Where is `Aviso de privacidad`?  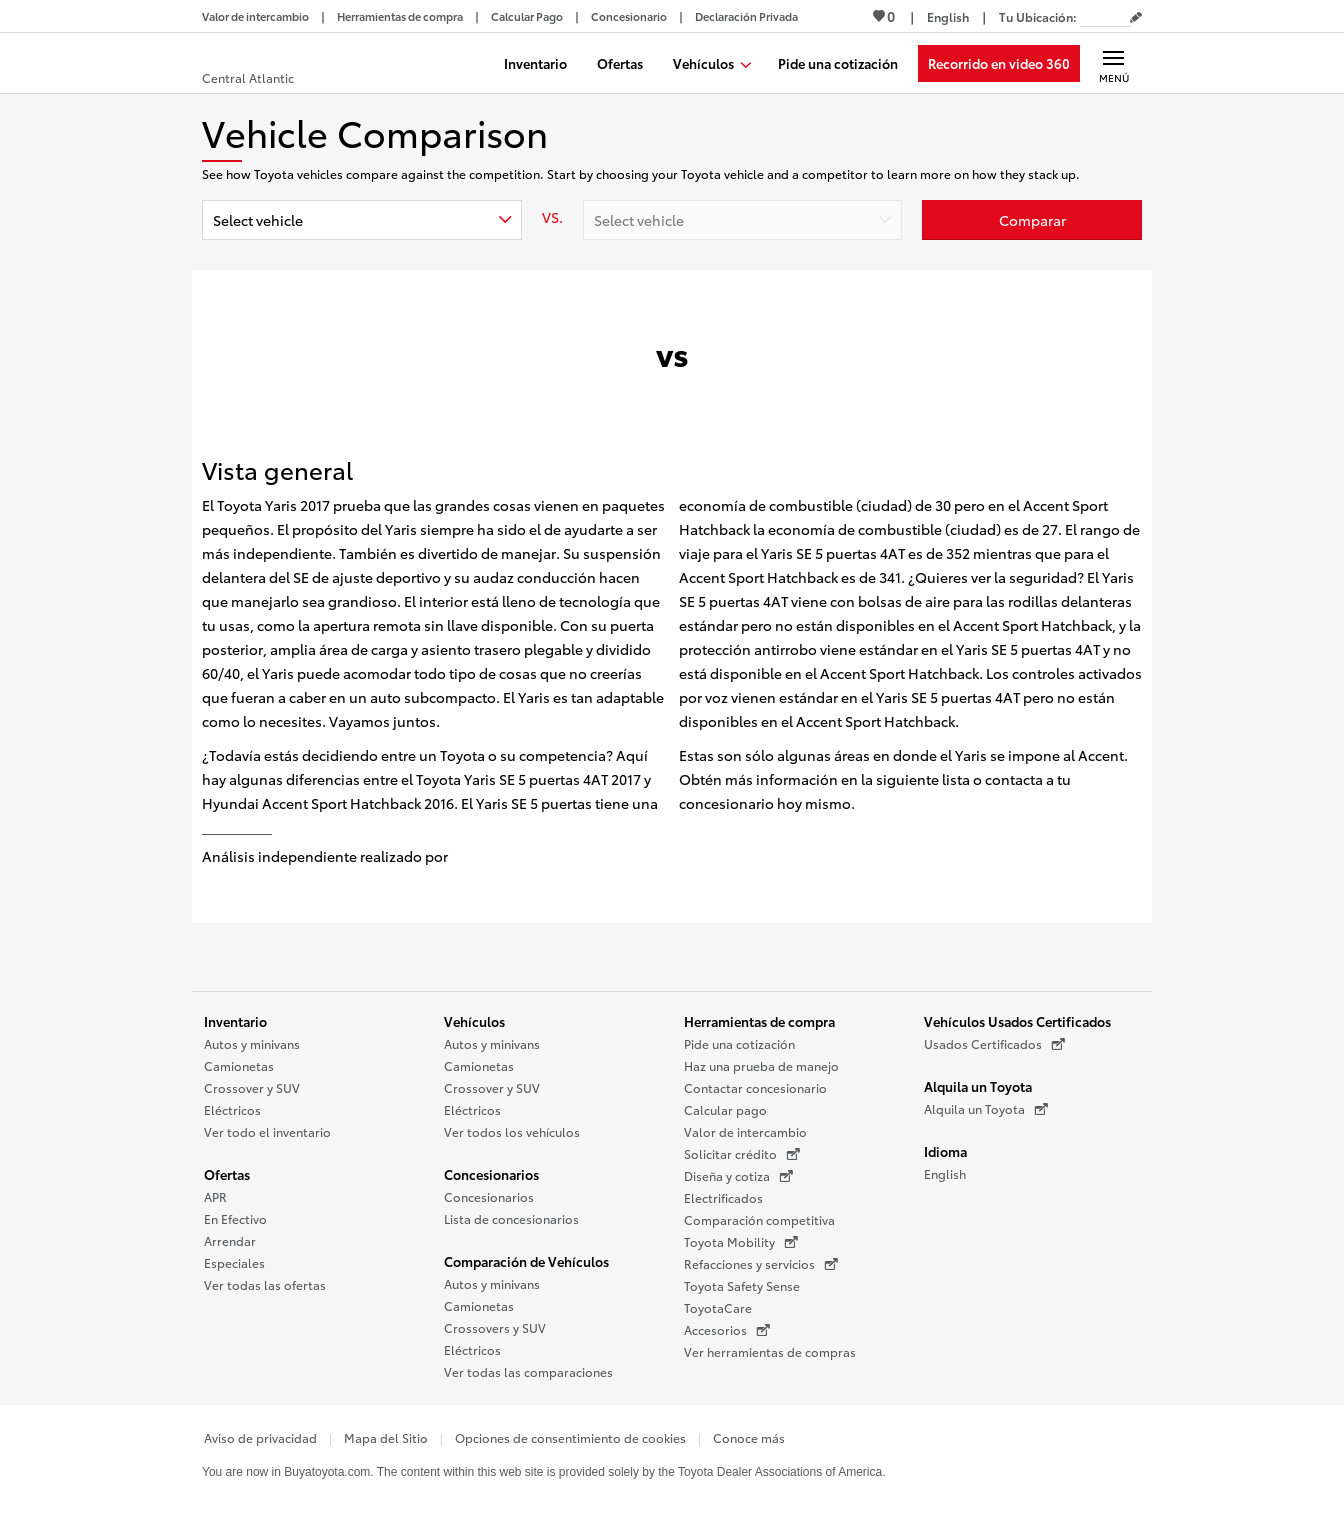
Aviso de privacidad is located at coordinates (260, 1437).